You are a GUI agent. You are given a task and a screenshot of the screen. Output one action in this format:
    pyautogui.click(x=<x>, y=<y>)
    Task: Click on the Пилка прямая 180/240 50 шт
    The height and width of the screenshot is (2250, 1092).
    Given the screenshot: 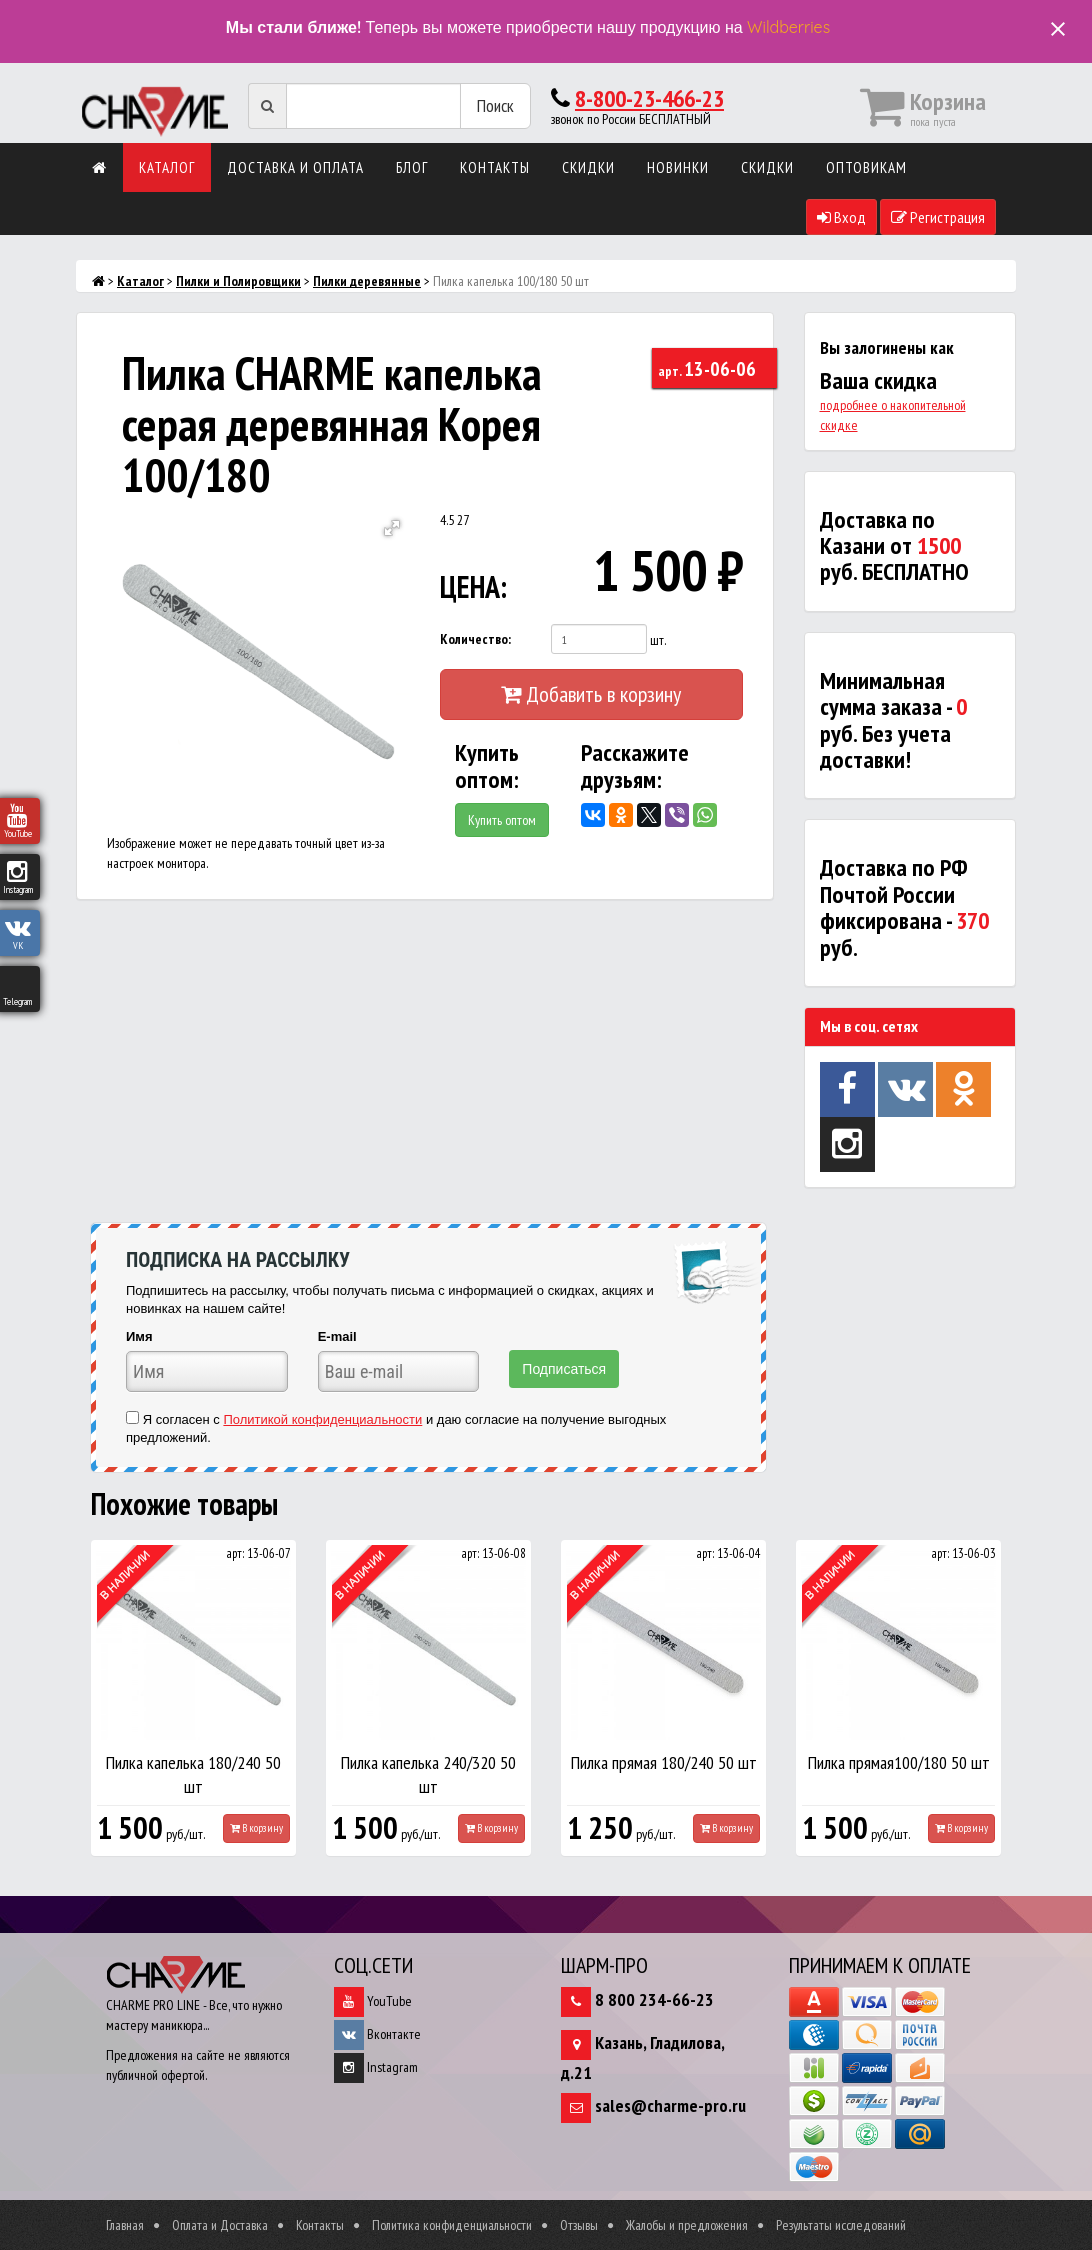 What is the action you would take?
    pyautogui.click(x=664, y=1762)
    